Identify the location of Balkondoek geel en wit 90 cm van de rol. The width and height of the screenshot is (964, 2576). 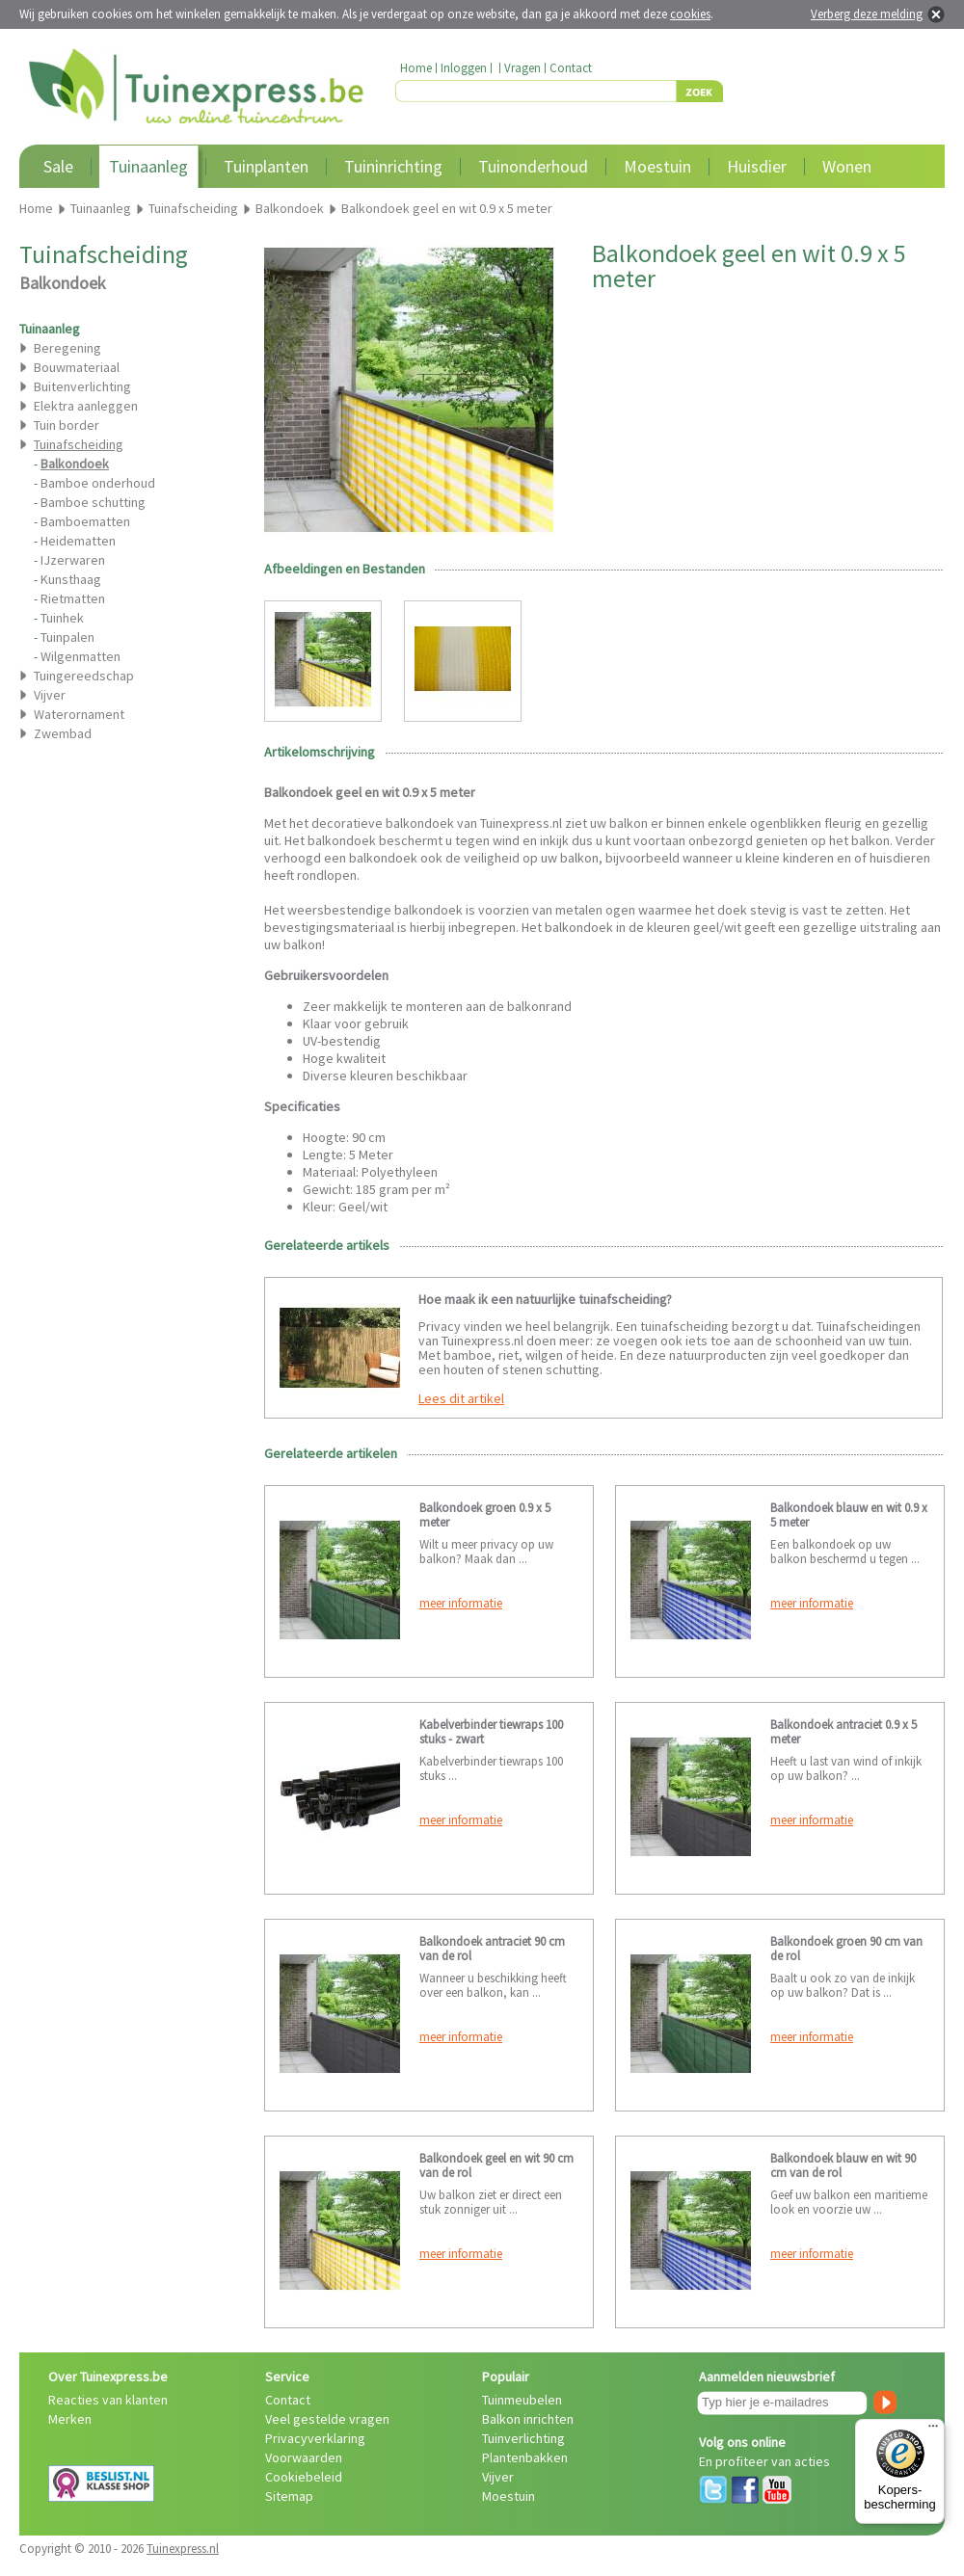
(496, 2165).